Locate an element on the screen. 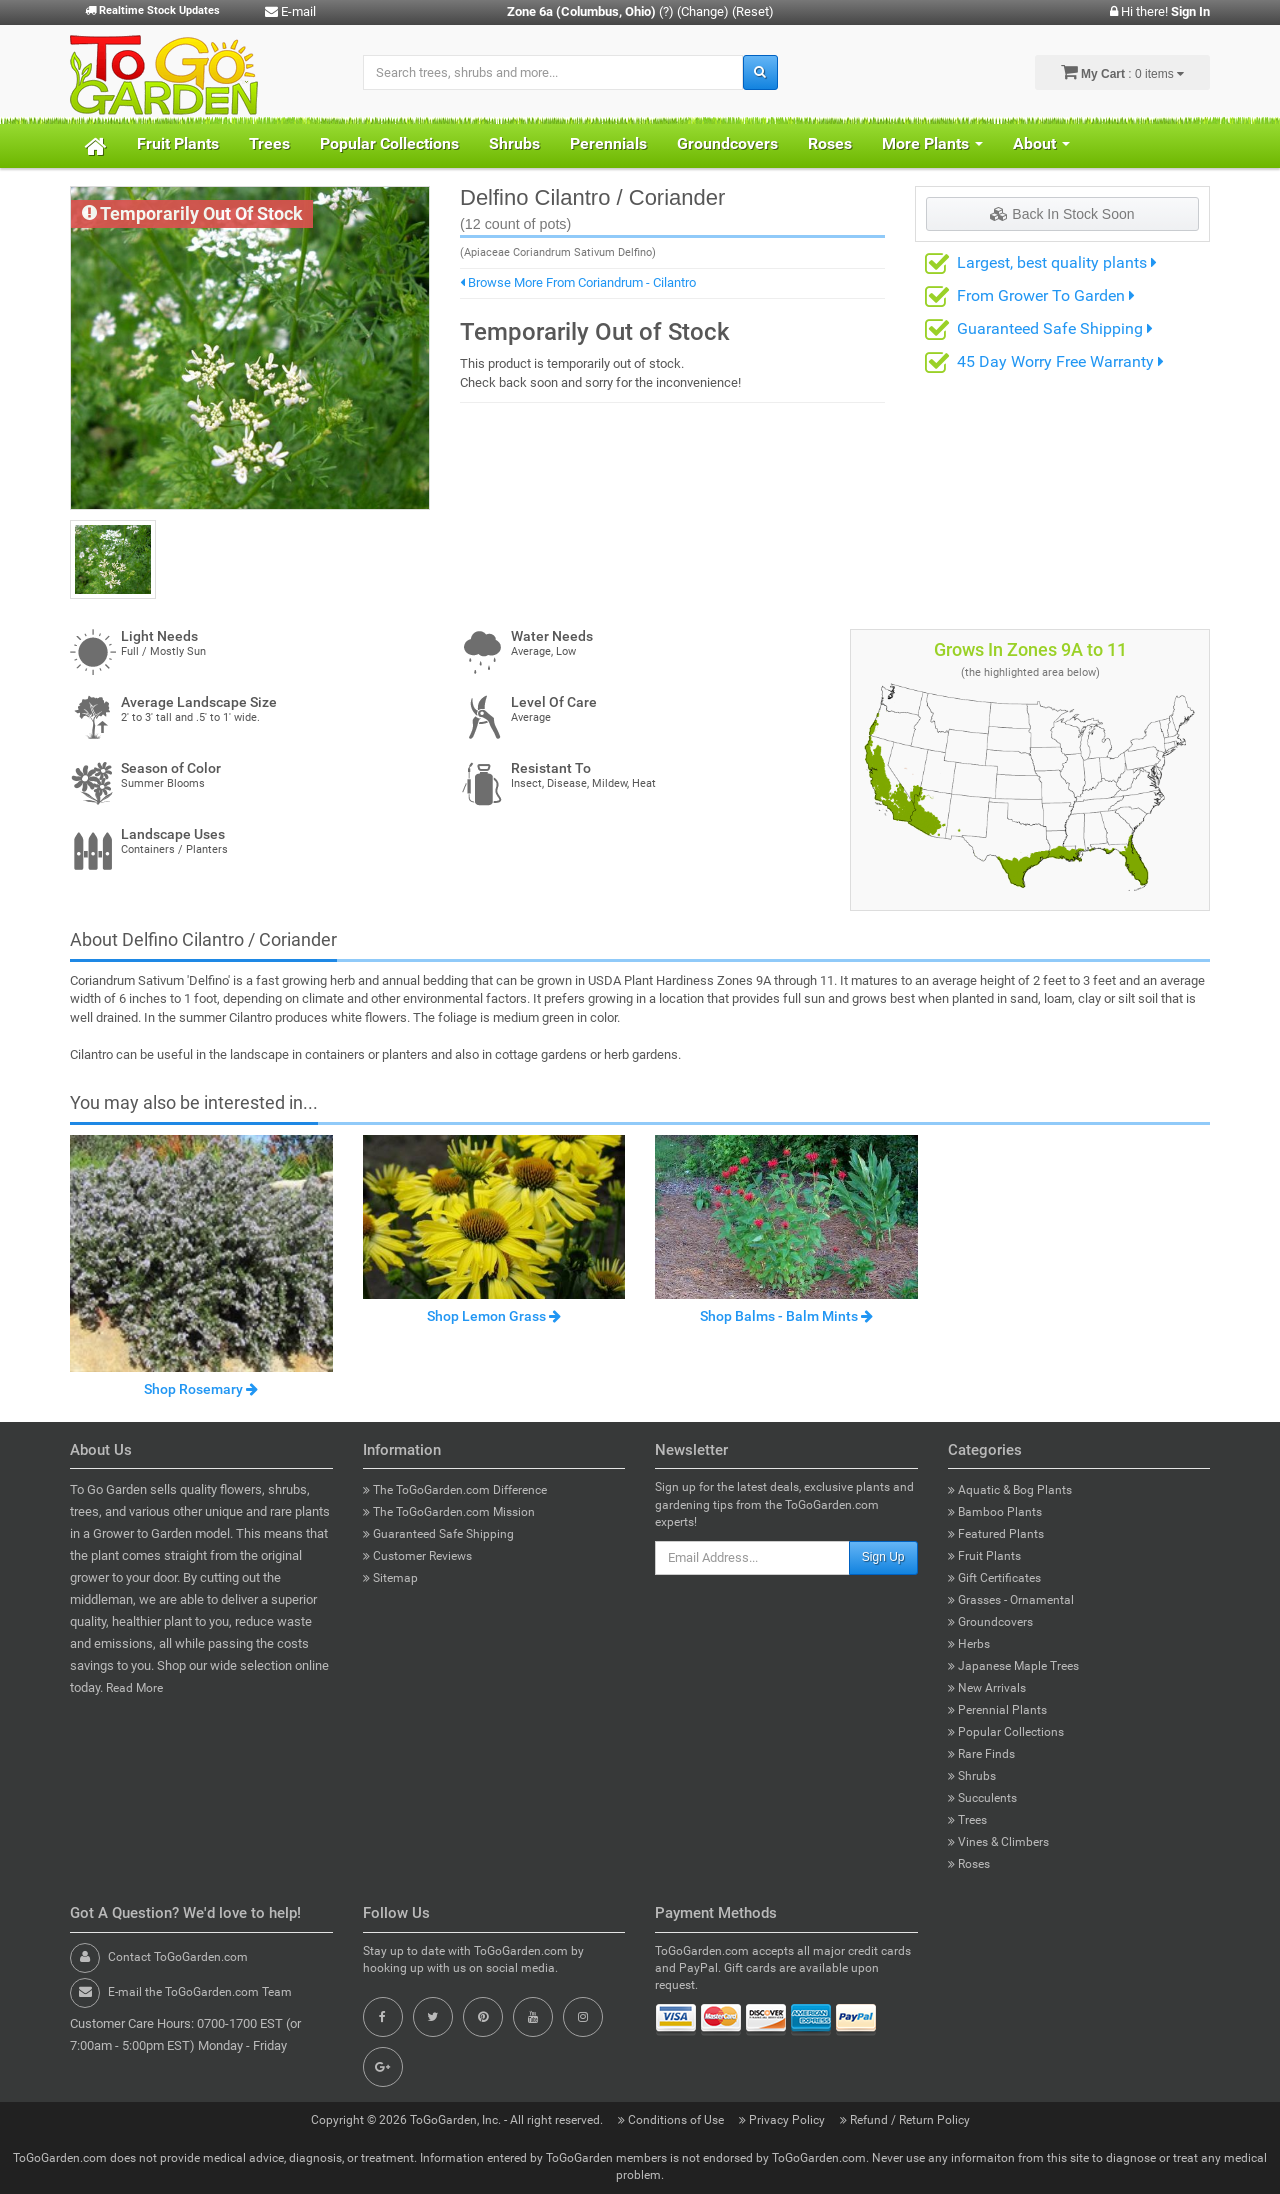  Gift Certificates is located at coordinates (994, 1578).